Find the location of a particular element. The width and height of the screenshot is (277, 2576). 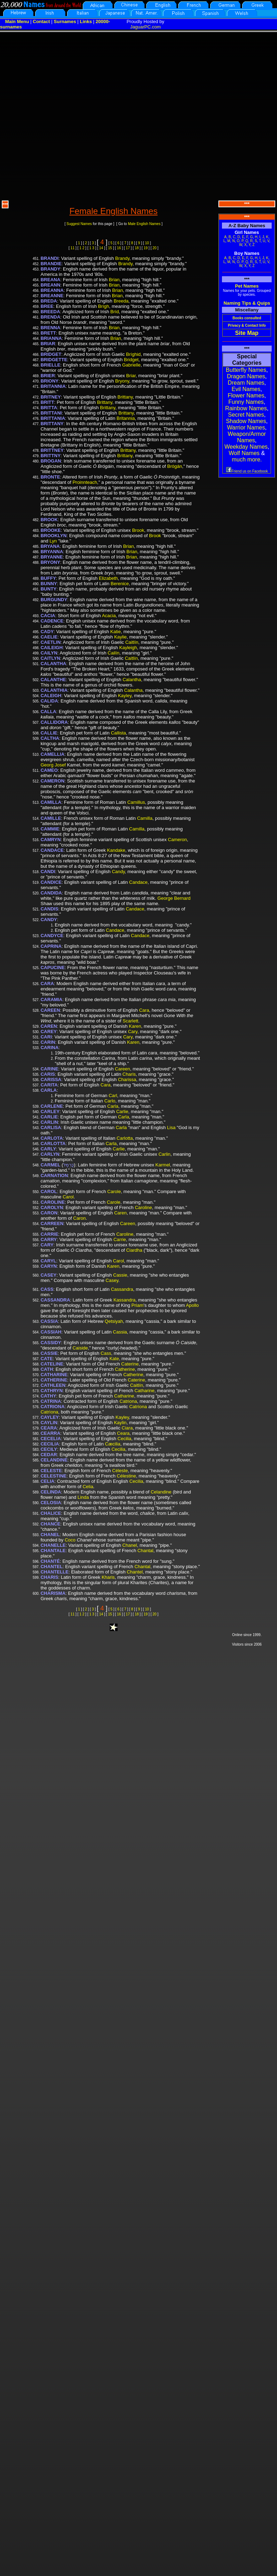

Main Menu is located at coordinates (17, 21).